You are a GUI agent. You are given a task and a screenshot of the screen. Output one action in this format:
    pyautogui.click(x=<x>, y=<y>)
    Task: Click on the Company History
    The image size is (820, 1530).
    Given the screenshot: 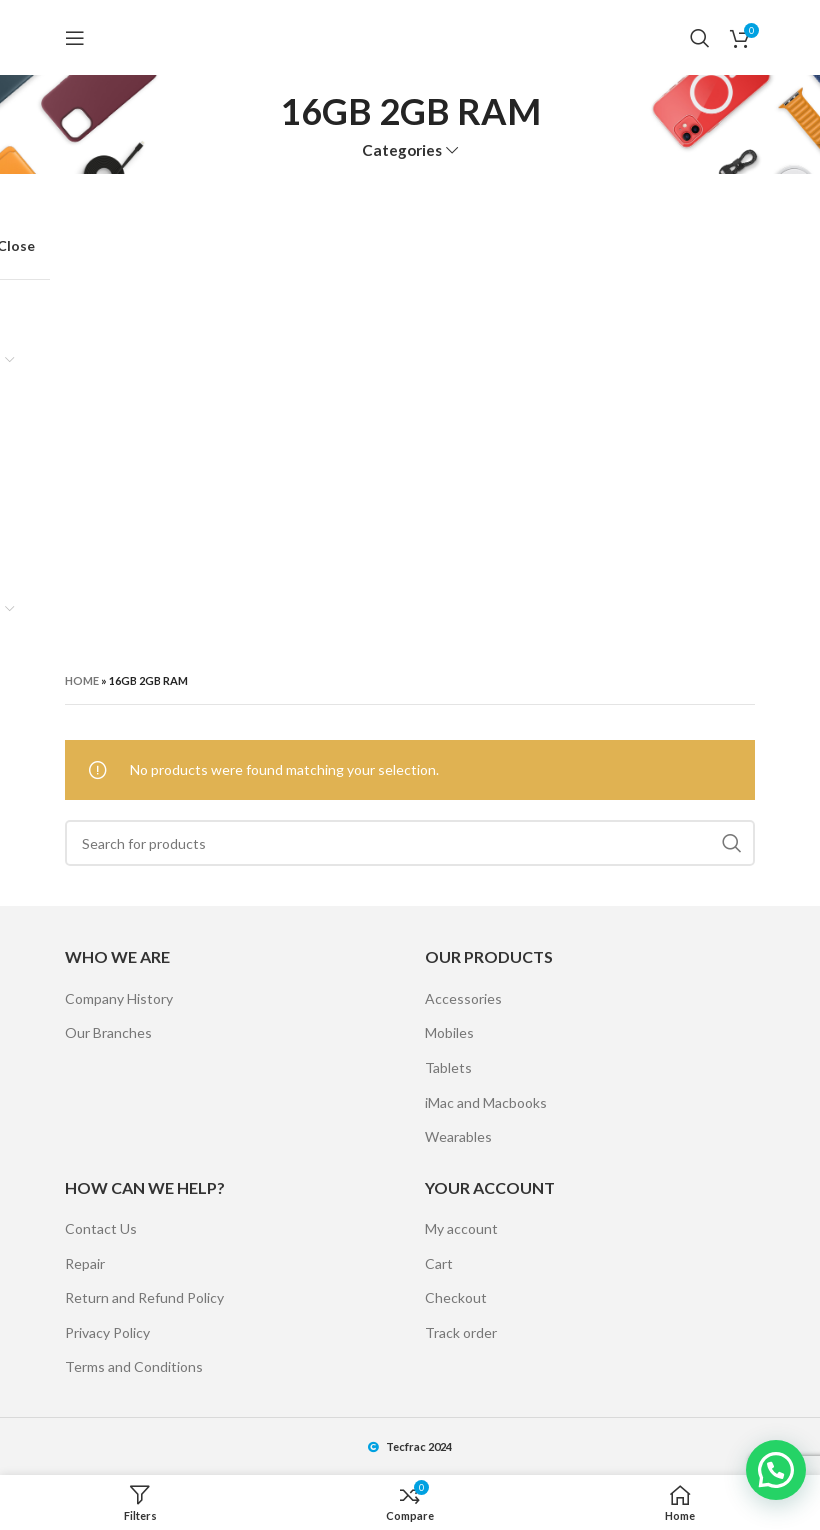 What is the action you would take?
    pyautogui.click(x=119, y=998)
    